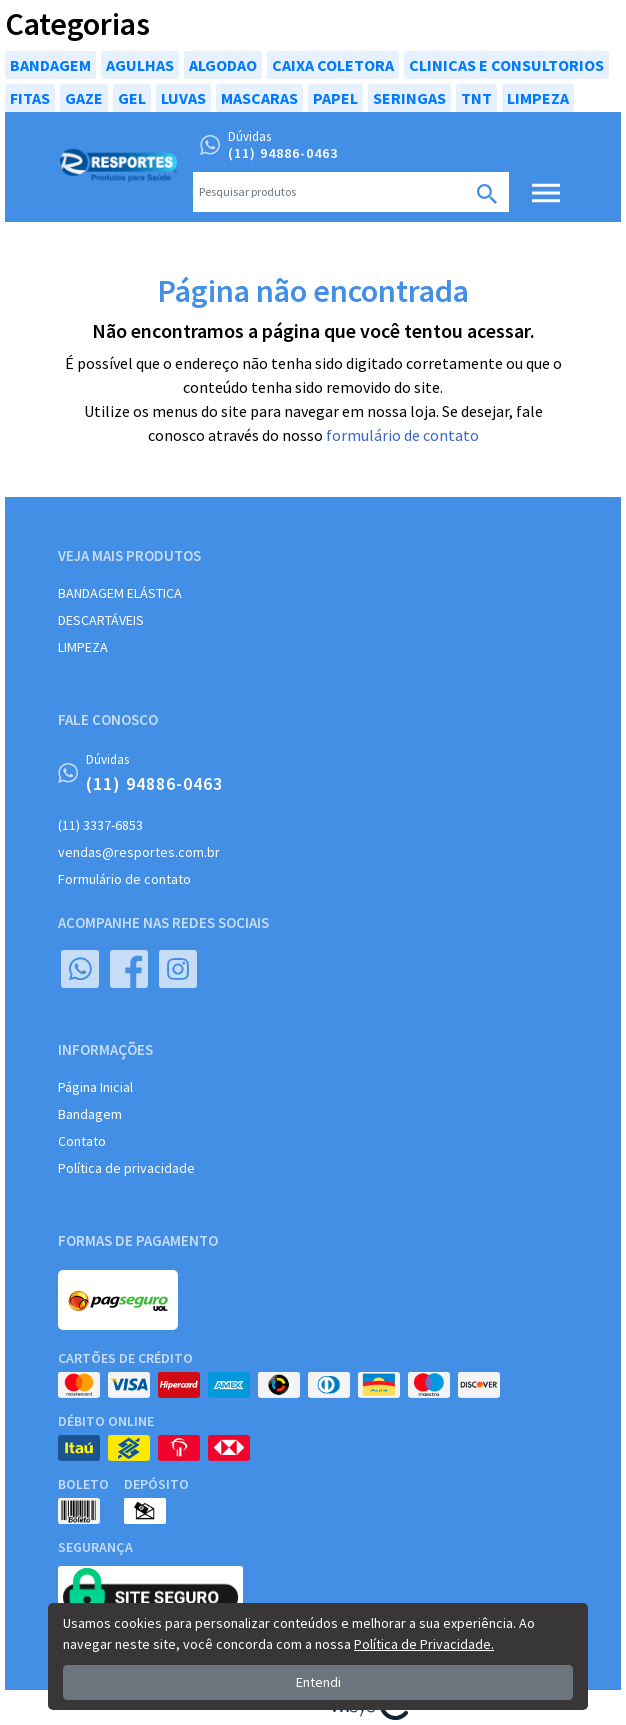  What do you see at coordinates (50, 65) in the screenshot?
I see `BANDAGEM` at bounding box center [50, 65].